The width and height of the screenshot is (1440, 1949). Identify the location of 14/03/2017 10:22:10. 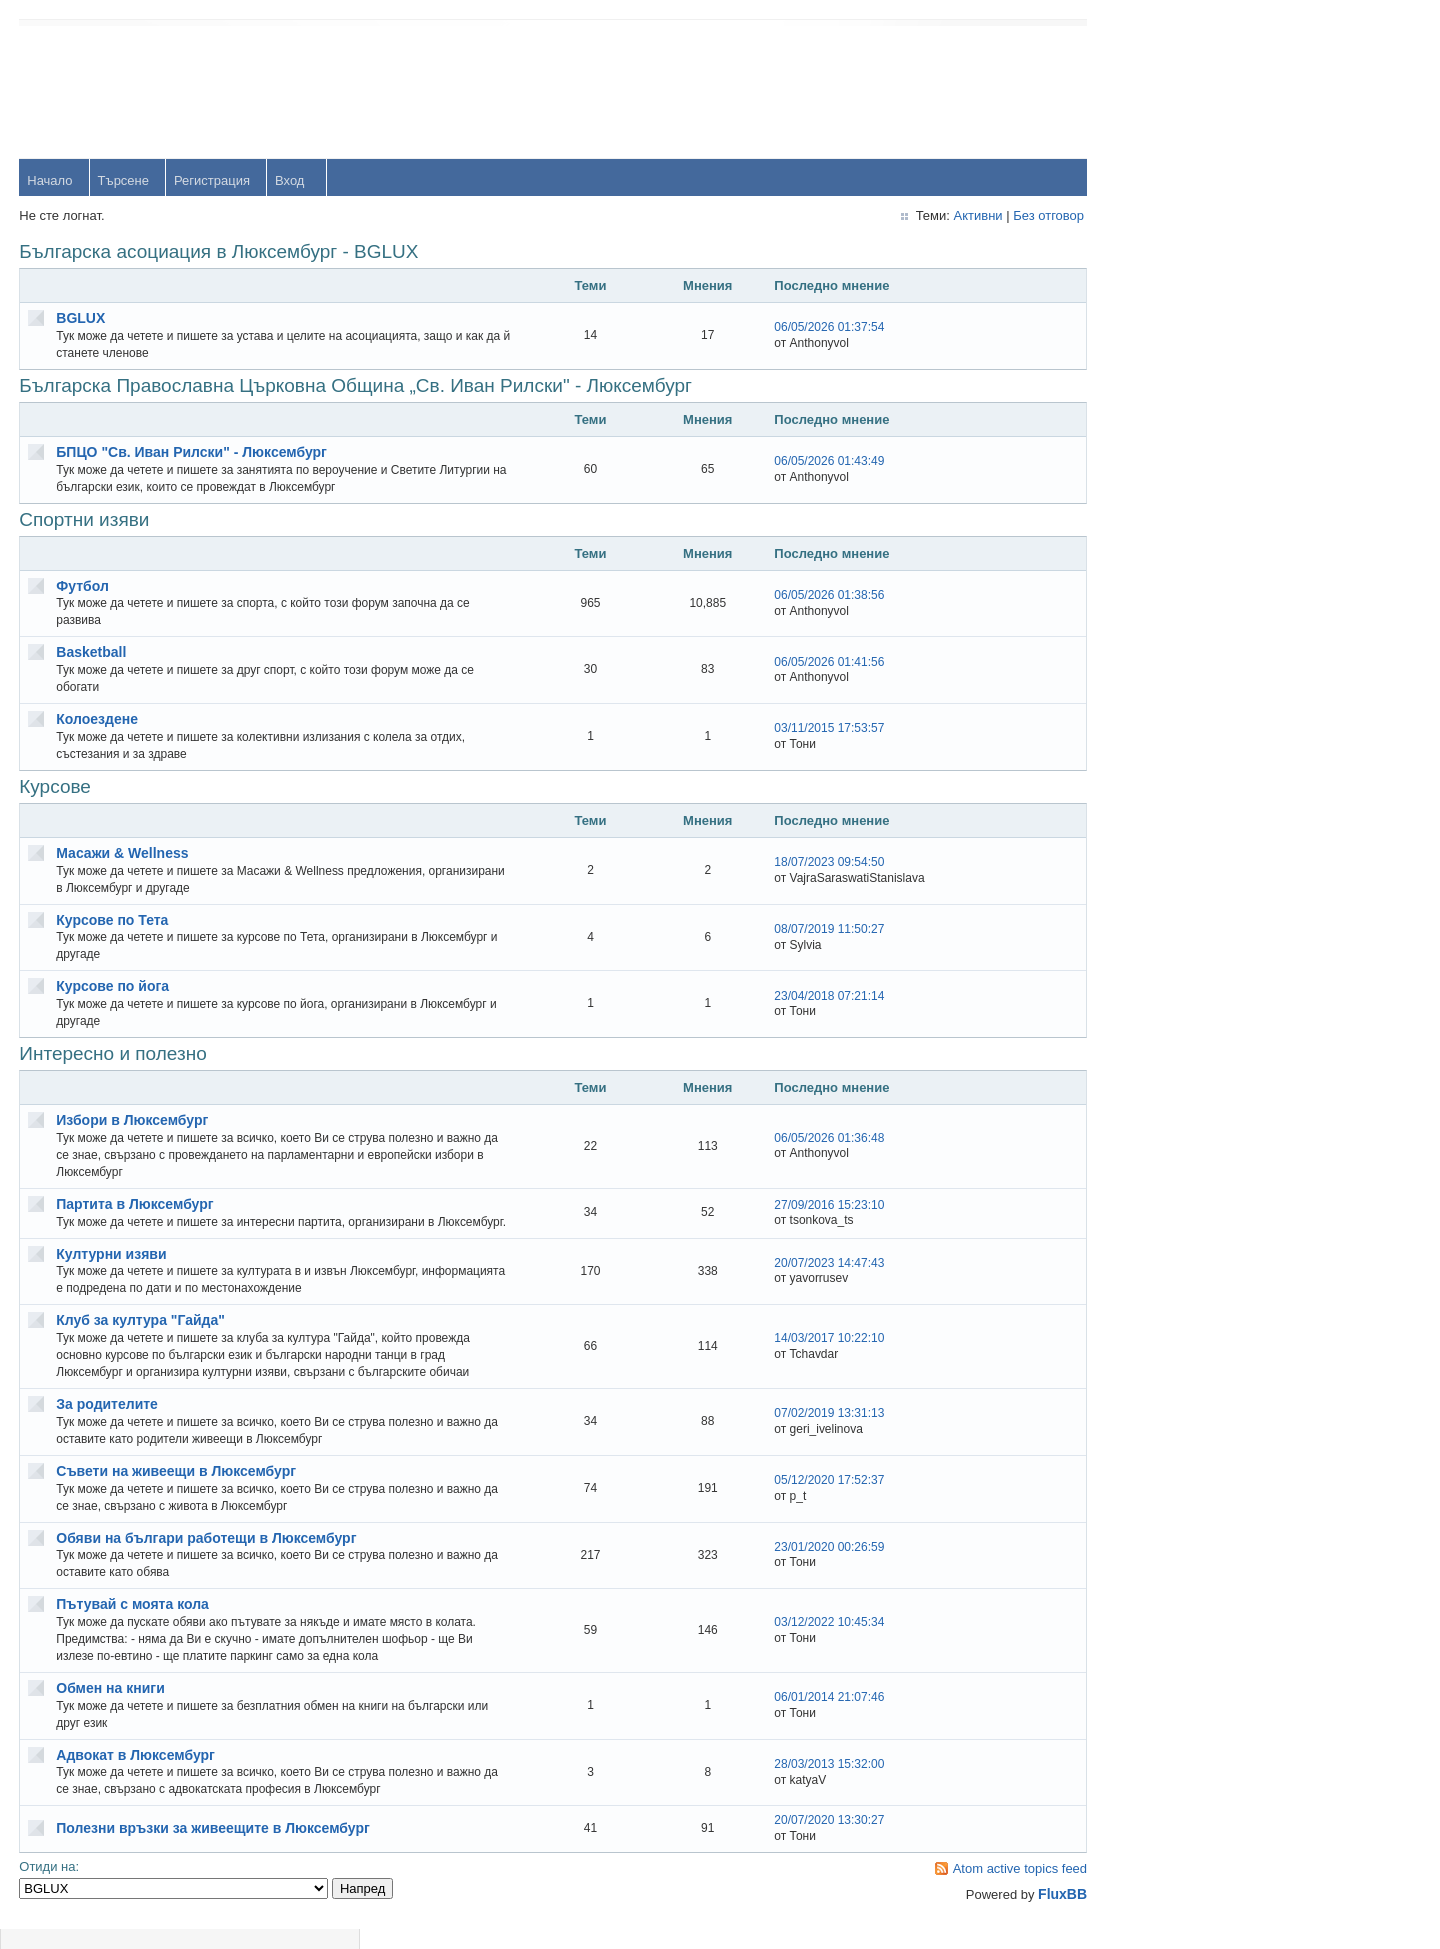
(811, 1356).